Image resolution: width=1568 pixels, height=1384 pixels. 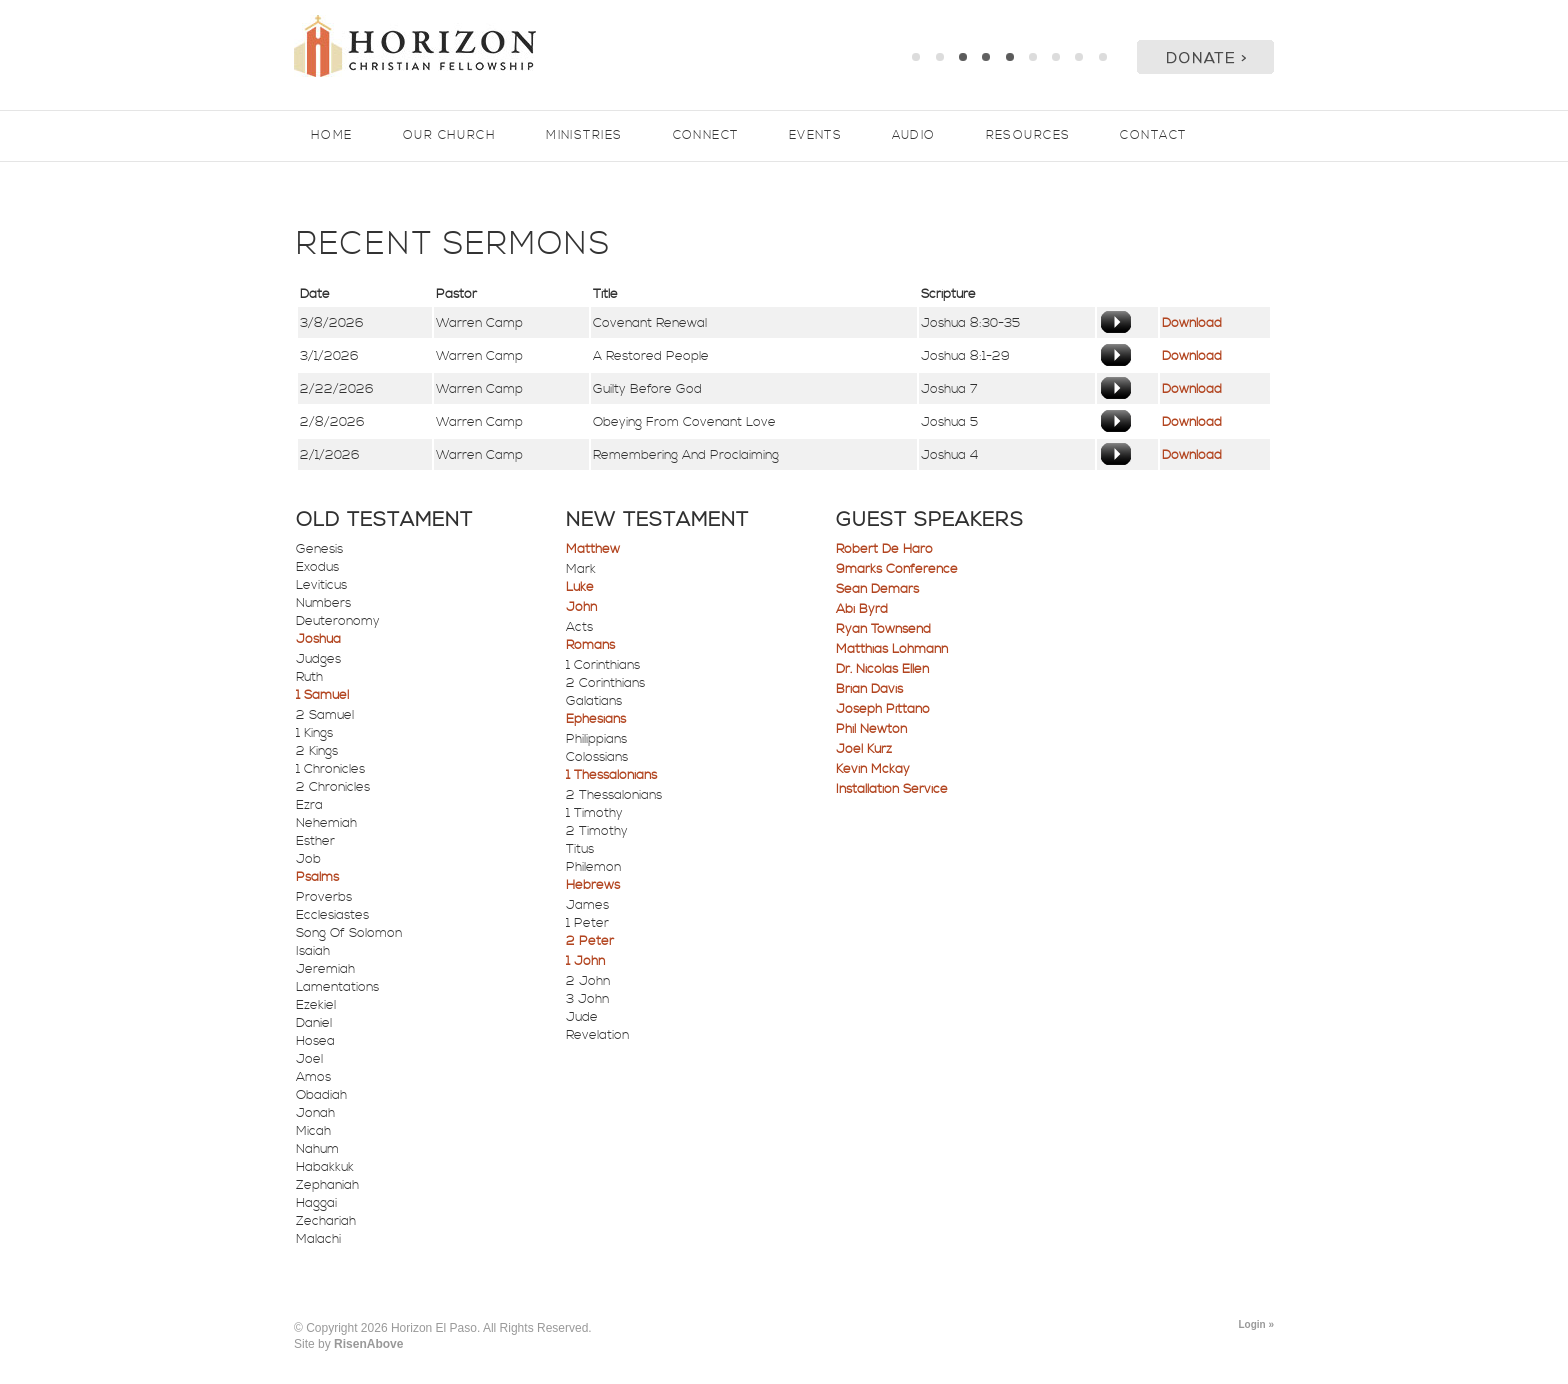 I want to click on 9marks Conference, so click(x=897, y=569).